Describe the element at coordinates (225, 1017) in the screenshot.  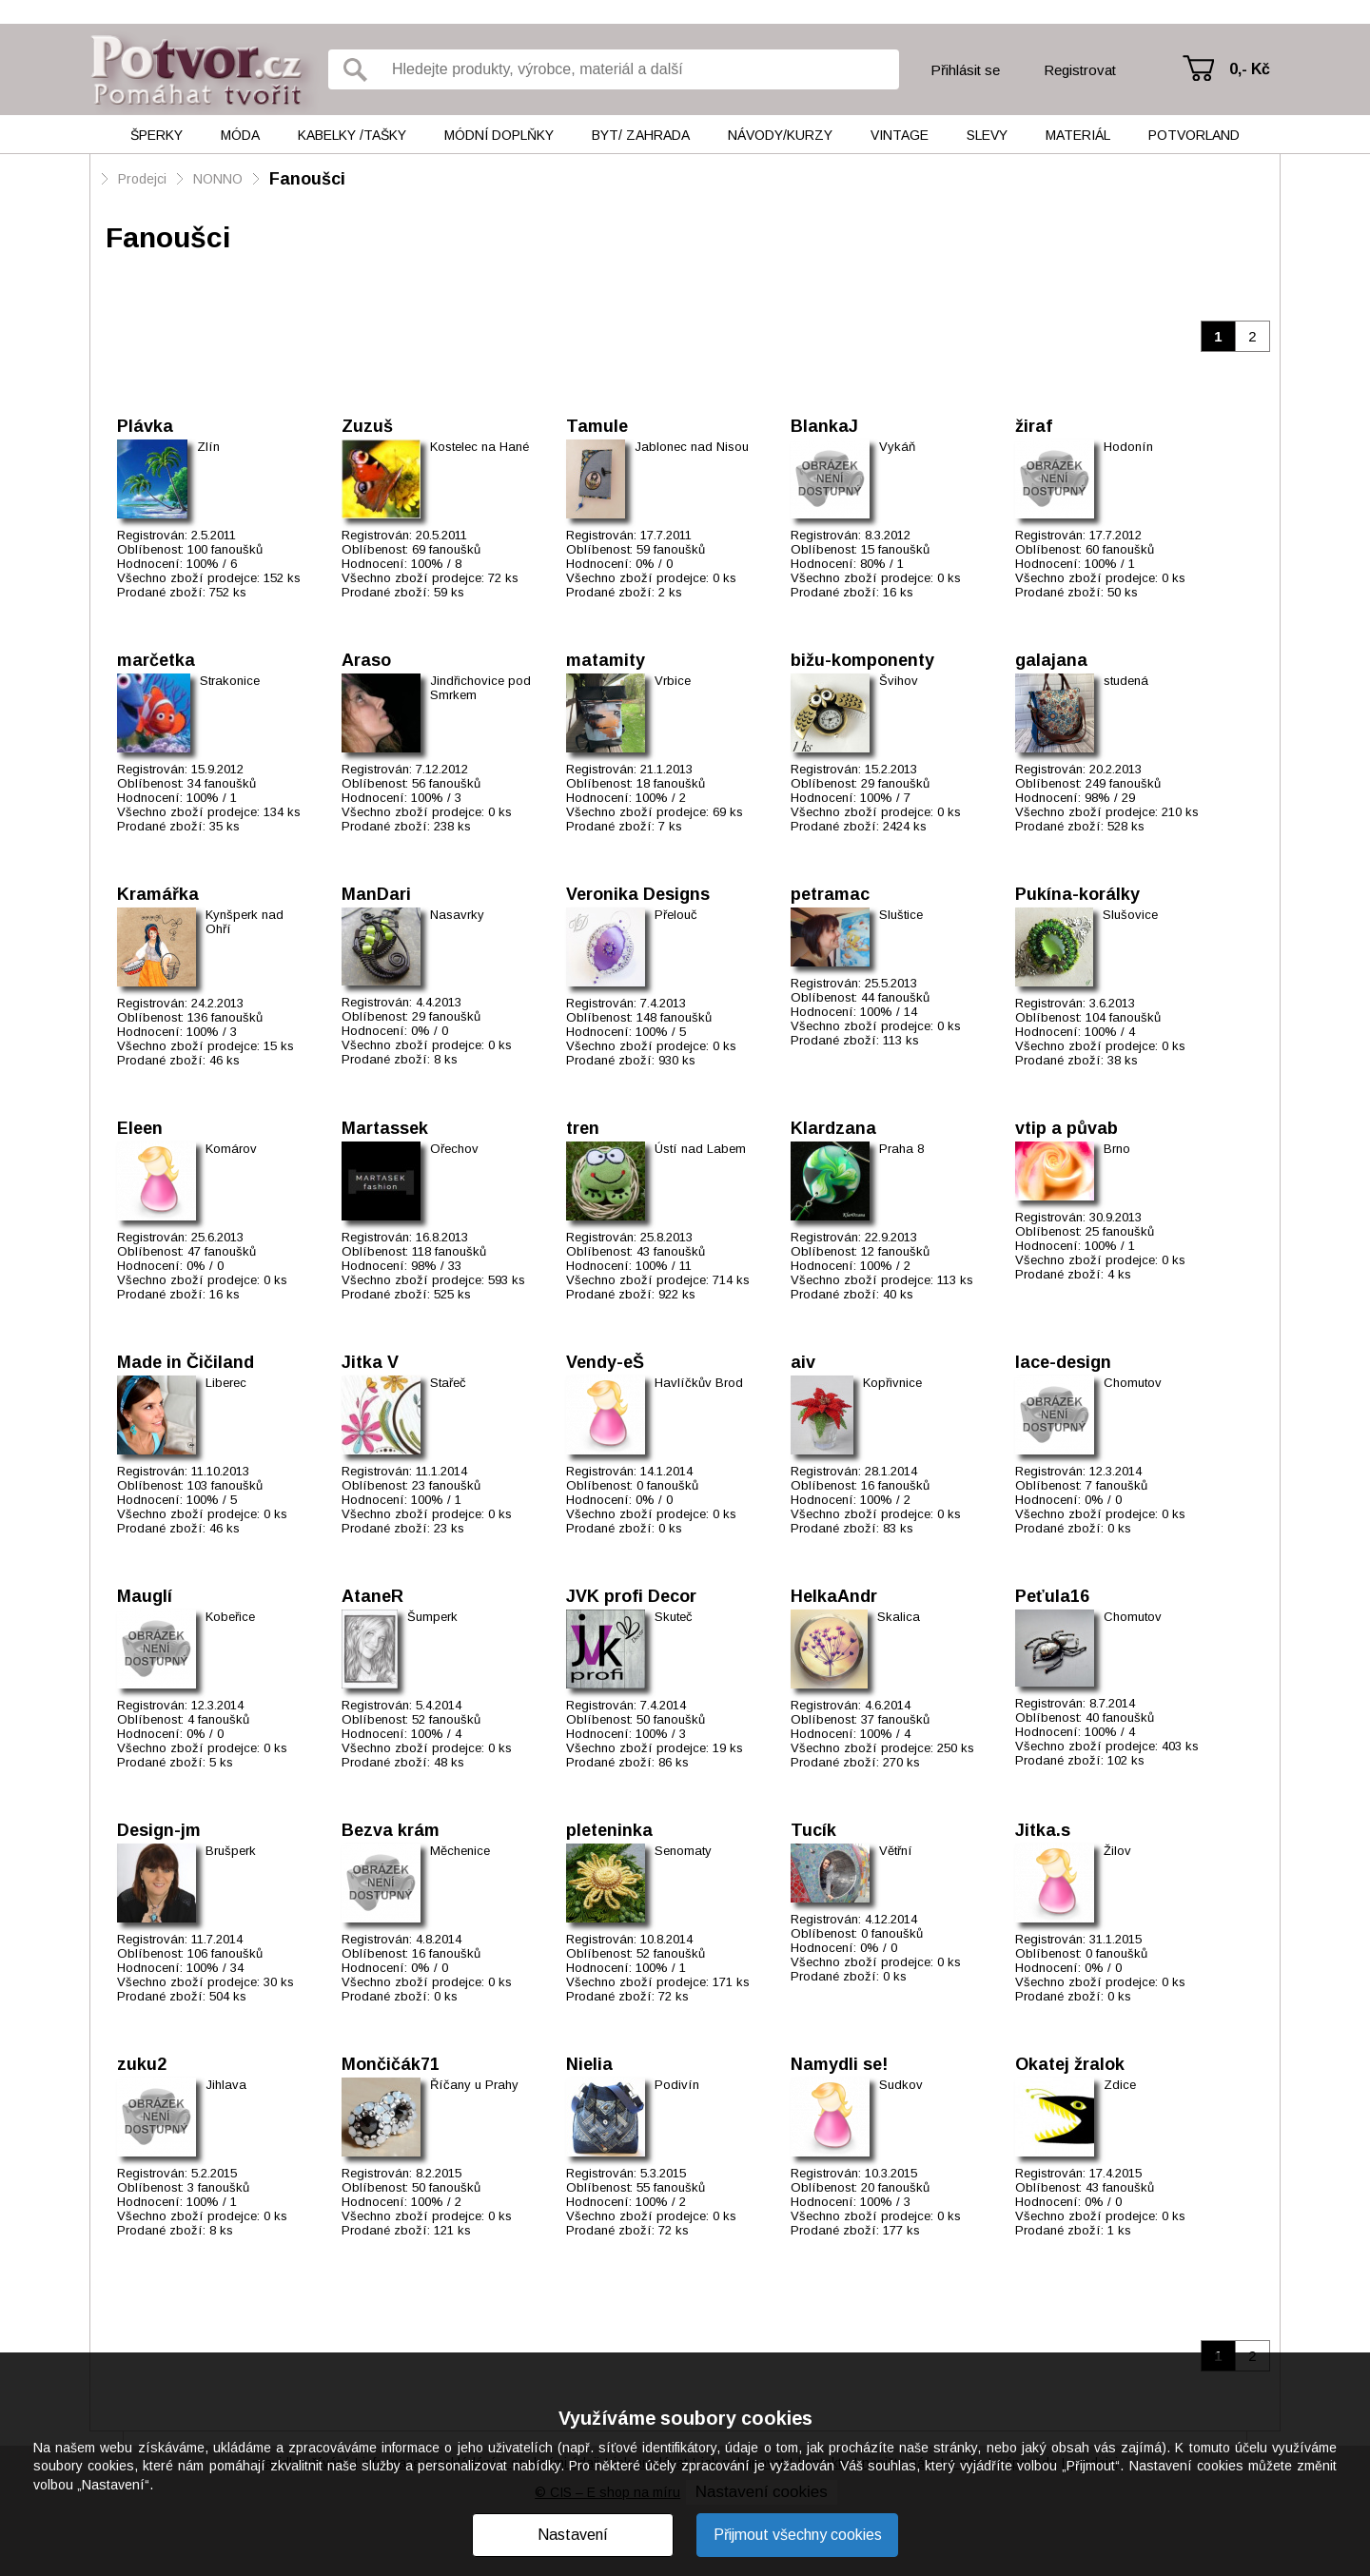
I see `136 fanoušků` at that location.